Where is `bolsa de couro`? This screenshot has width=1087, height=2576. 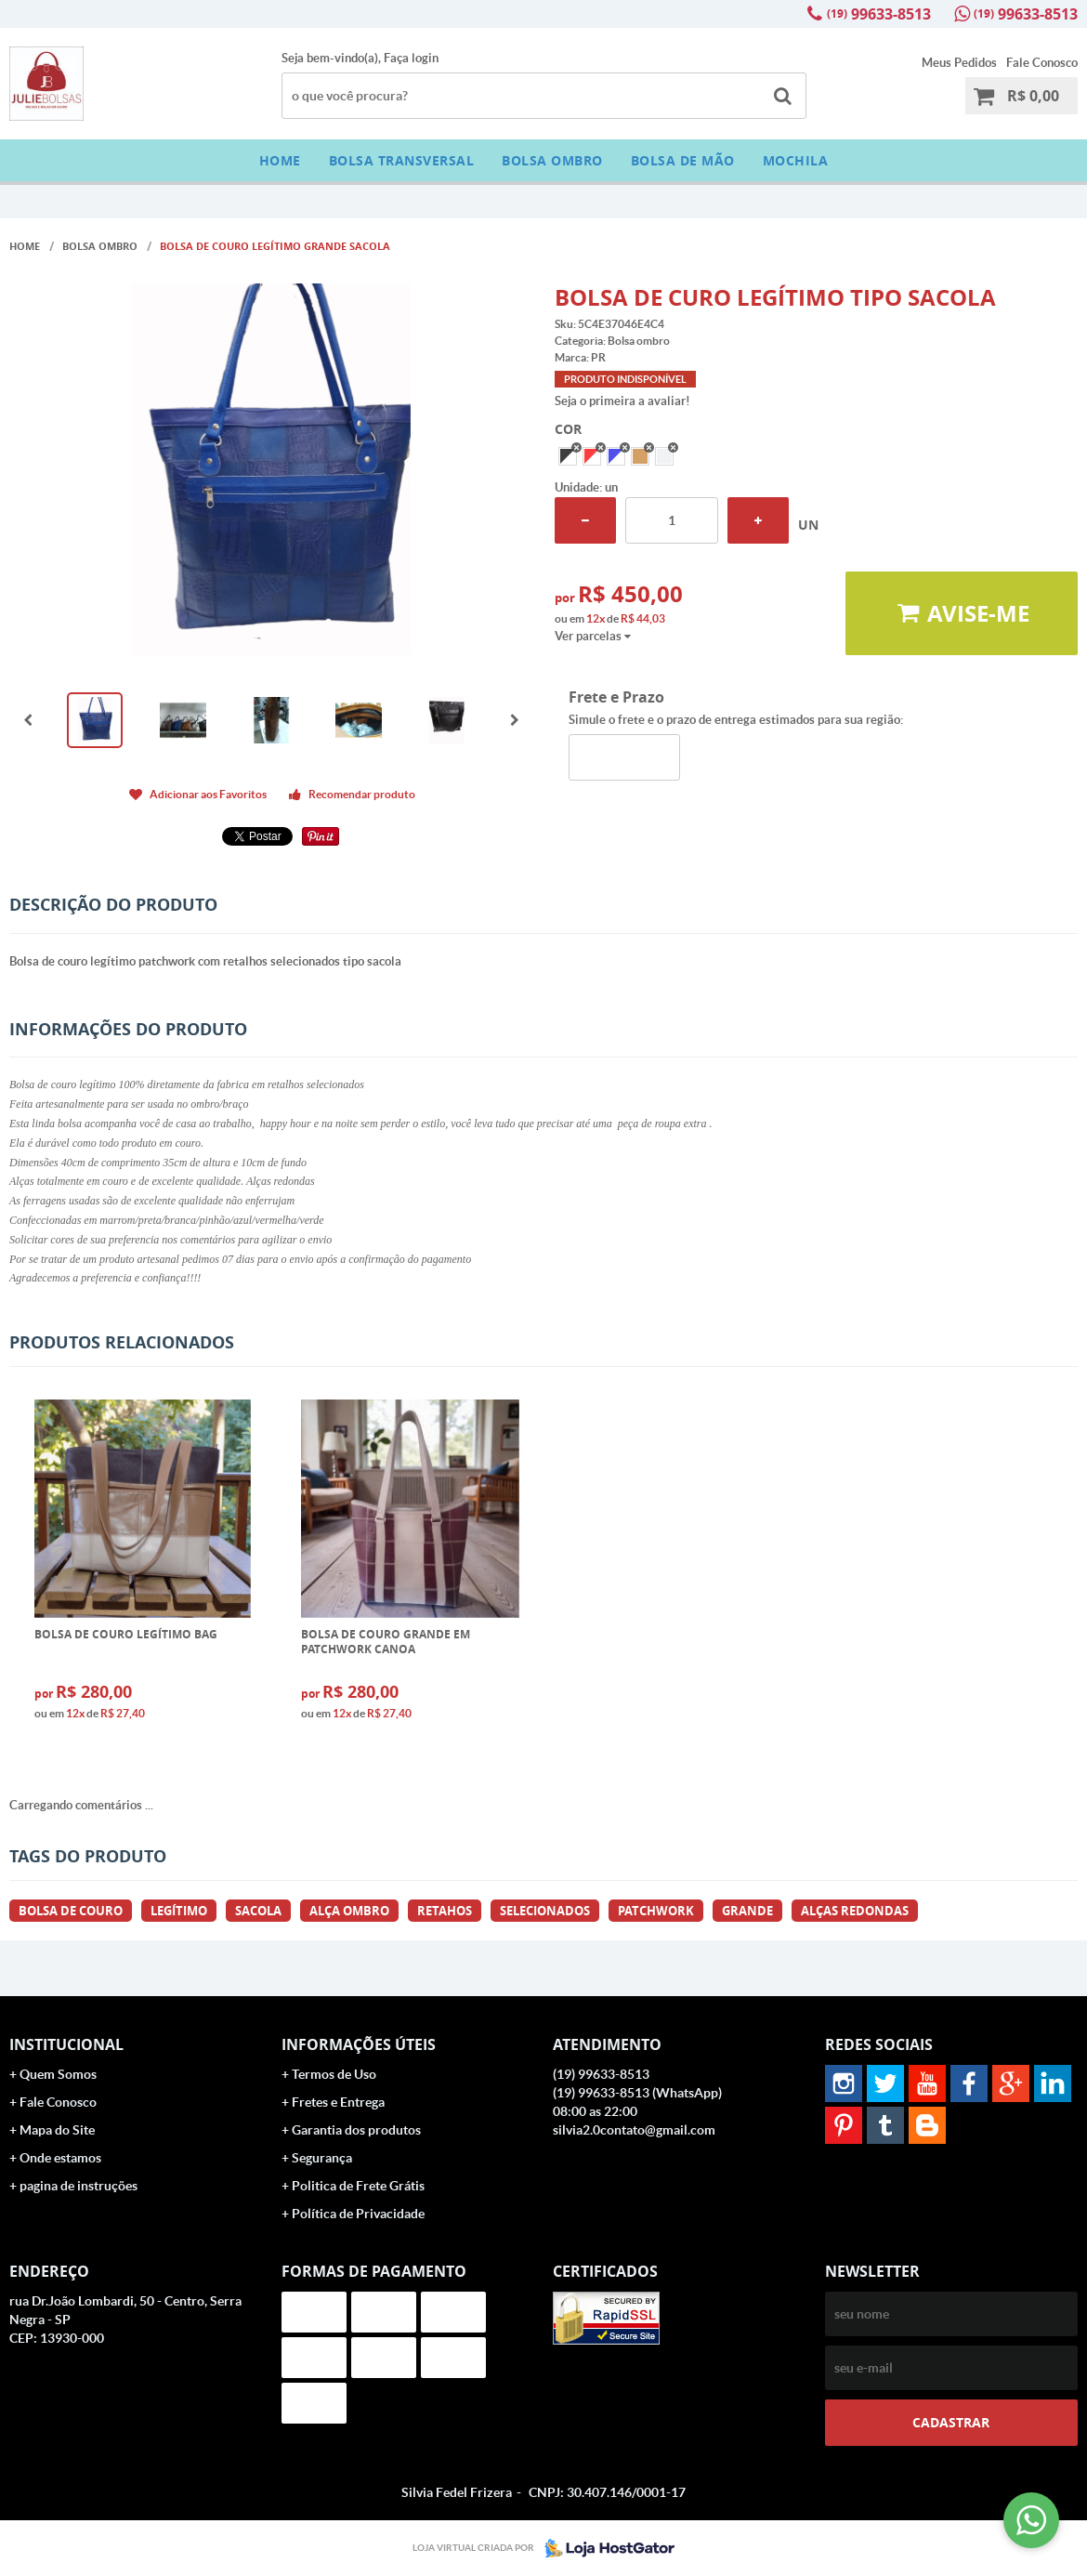
bolsa de couro is located at coordinates (71, 1910).